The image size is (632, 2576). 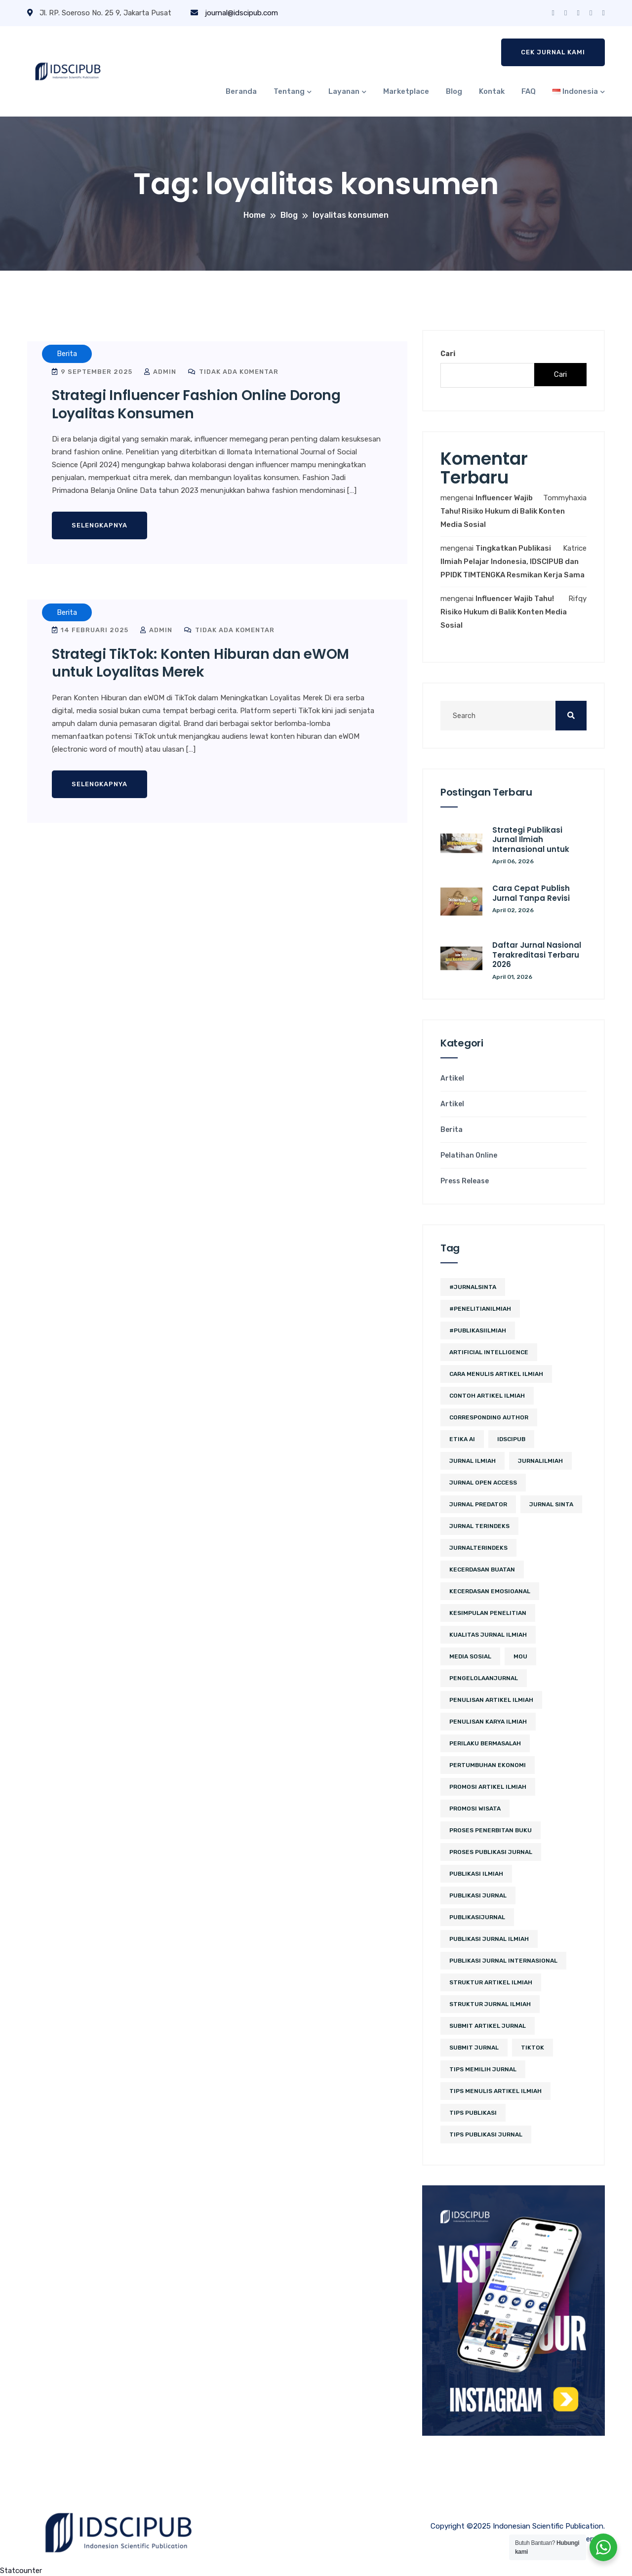 I want to click on Layanan, so click(x=343, y=91).